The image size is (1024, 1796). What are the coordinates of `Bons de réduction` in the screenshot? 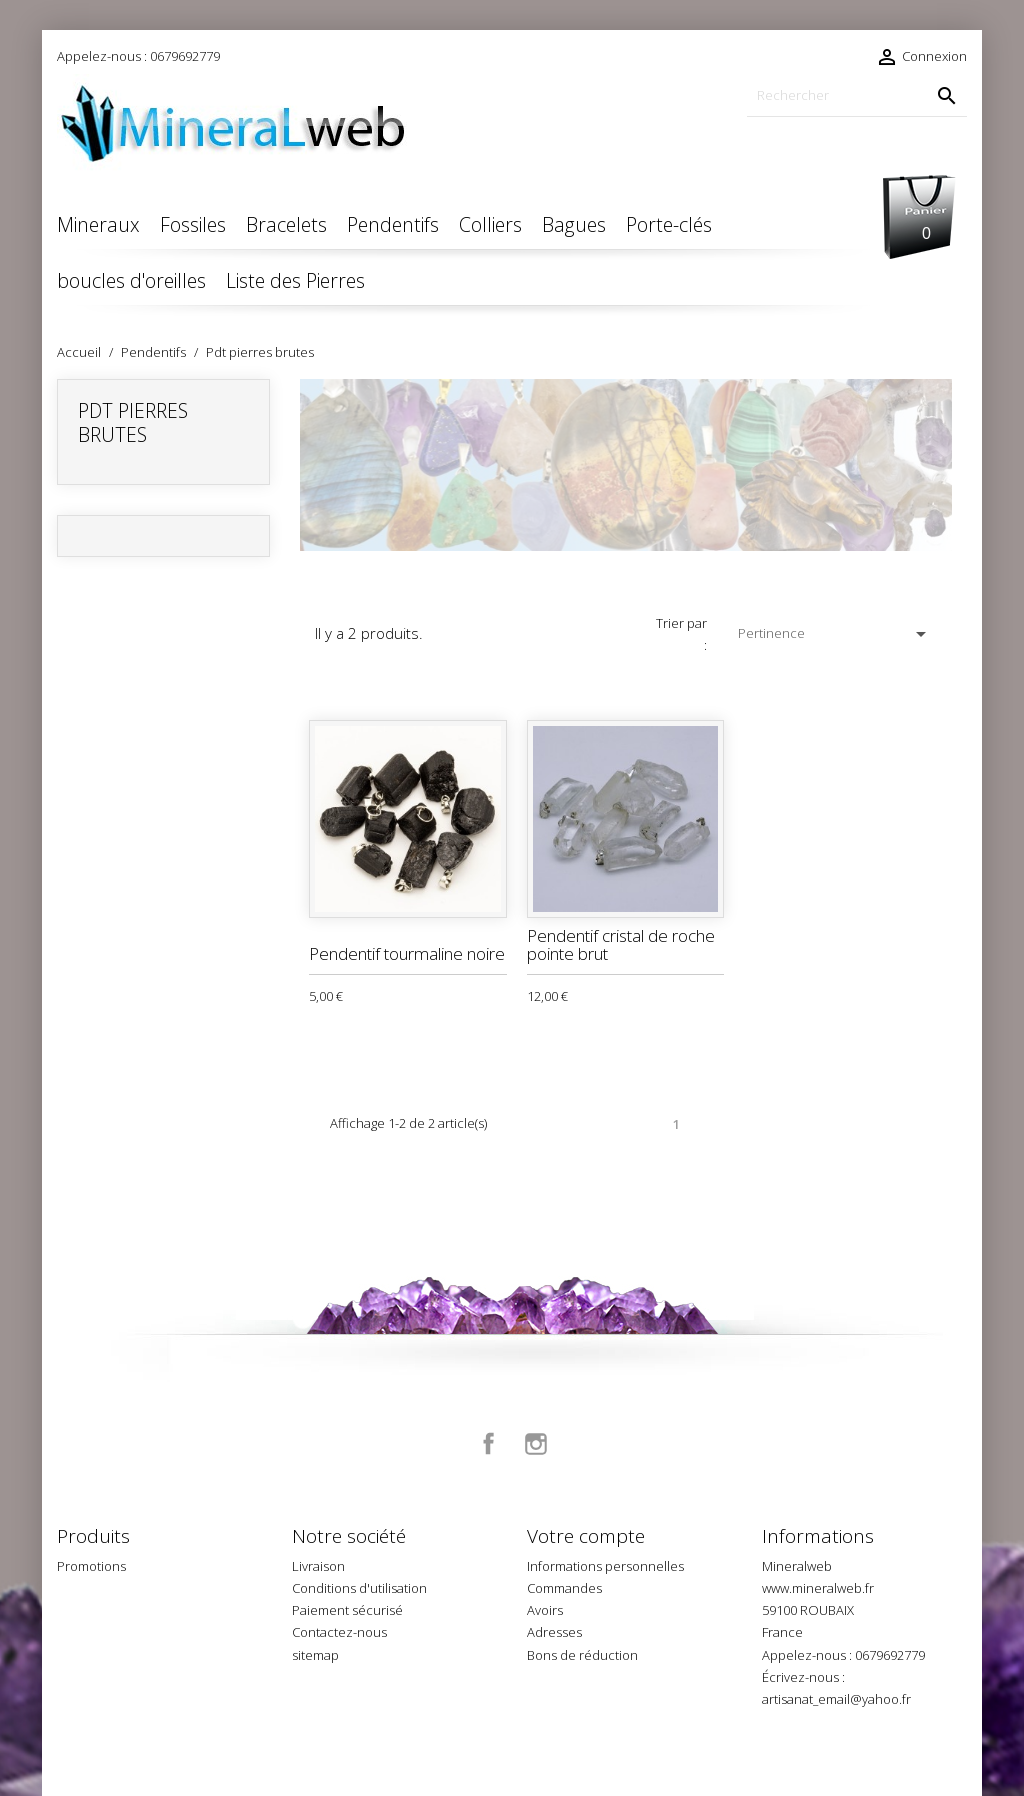 It's located at (582, 1655).